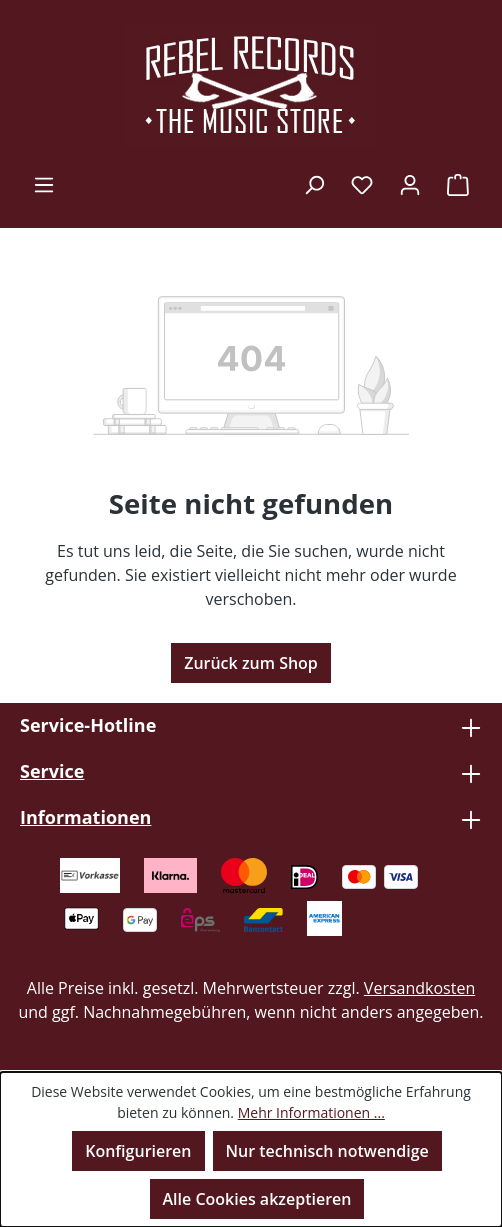 The width and height of the screenshot is (502, 1227). What do you see at coordinates (314, 184) in the screenshot?
I see `[Suchen]` at bounding box center [314, 184].